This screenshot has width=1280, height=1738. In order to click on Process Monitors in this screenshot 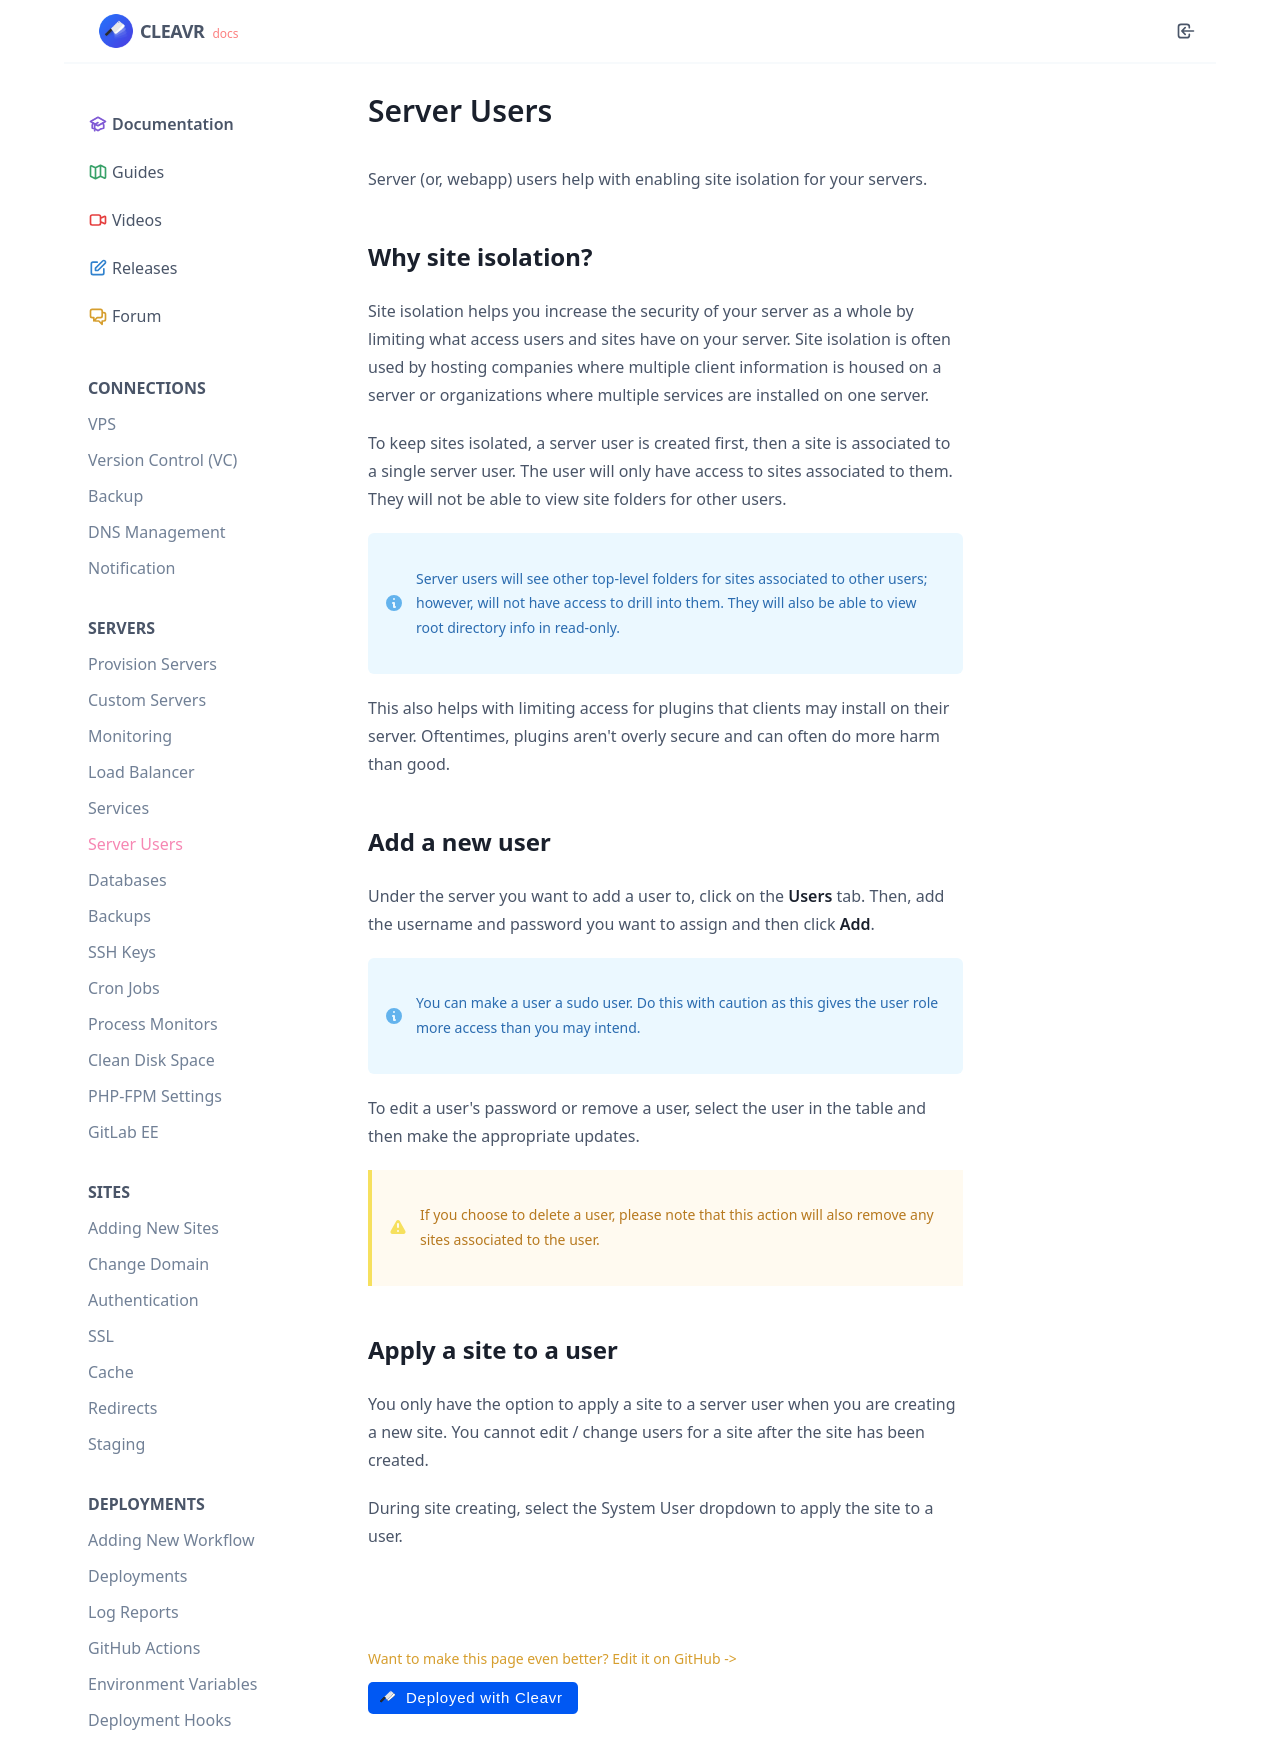, I will do `click(153, 1024)`.